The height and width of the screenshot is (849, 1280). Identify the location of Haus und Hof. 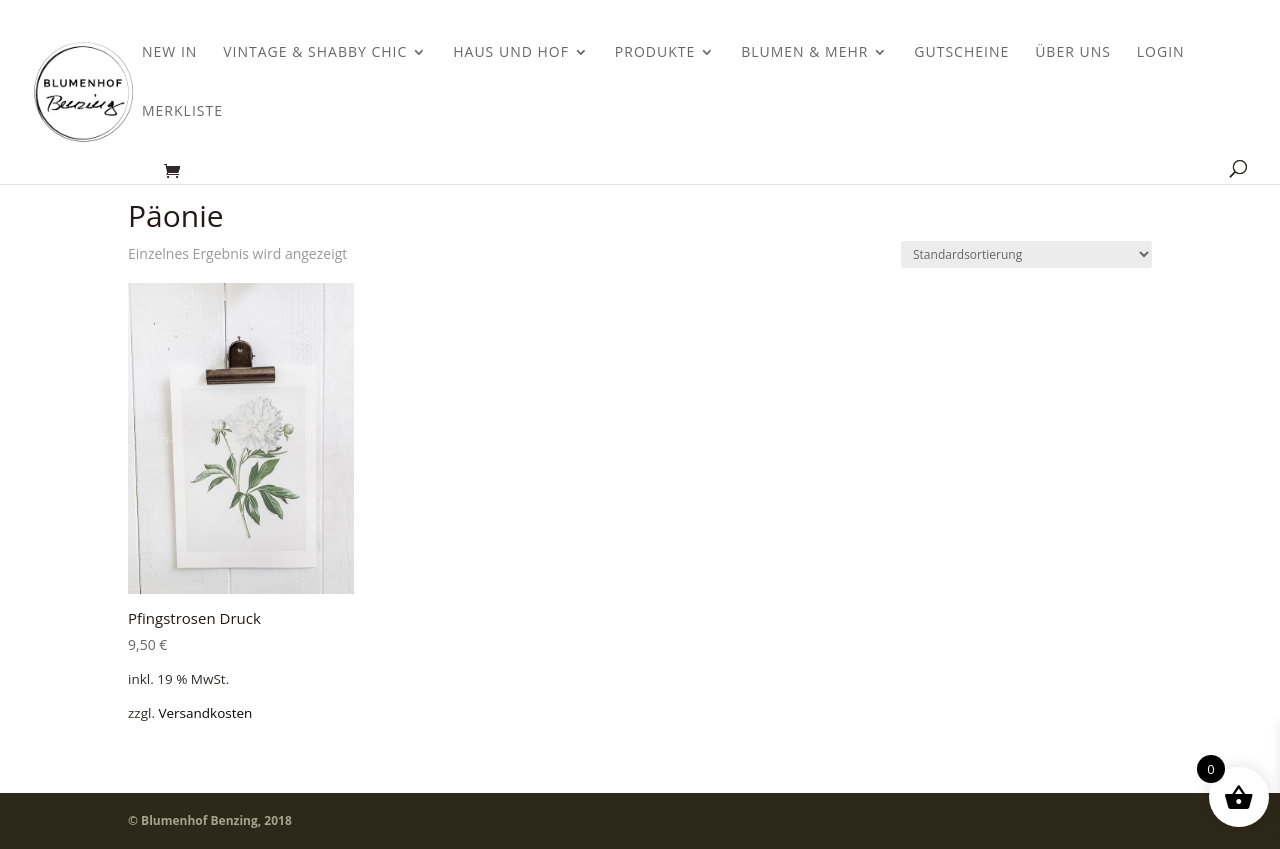
(511, 53).